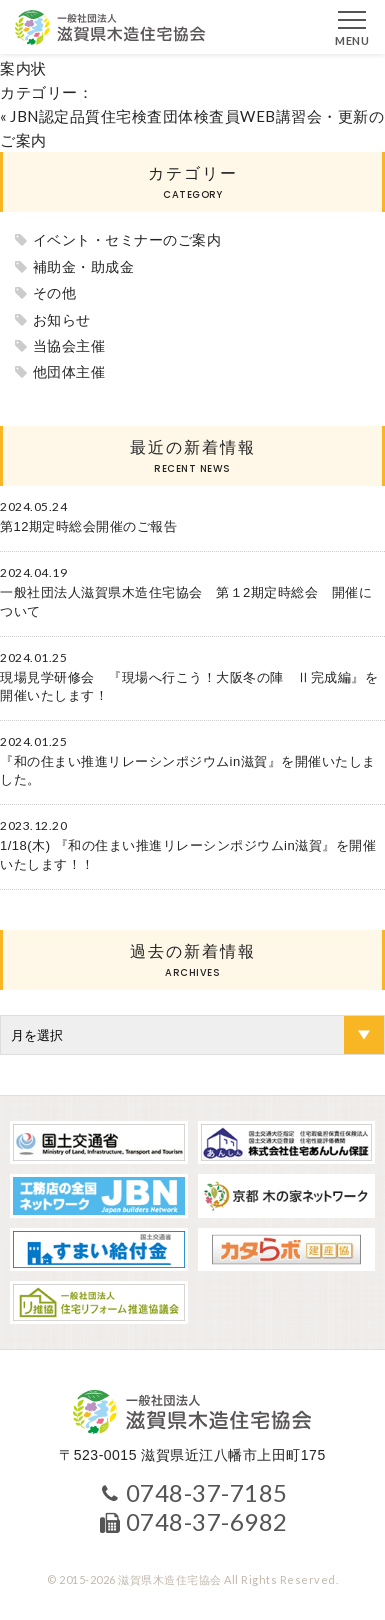 Image resolution: width=385 pixels, height=1620 pixels. What do you see at coordinates (188, 854) in the screenshot?
I see `1/18(木) 『和の住まい推進リレーシンポジウムin滋賀』を開催いたします！！` at bounding box center [188, 854].